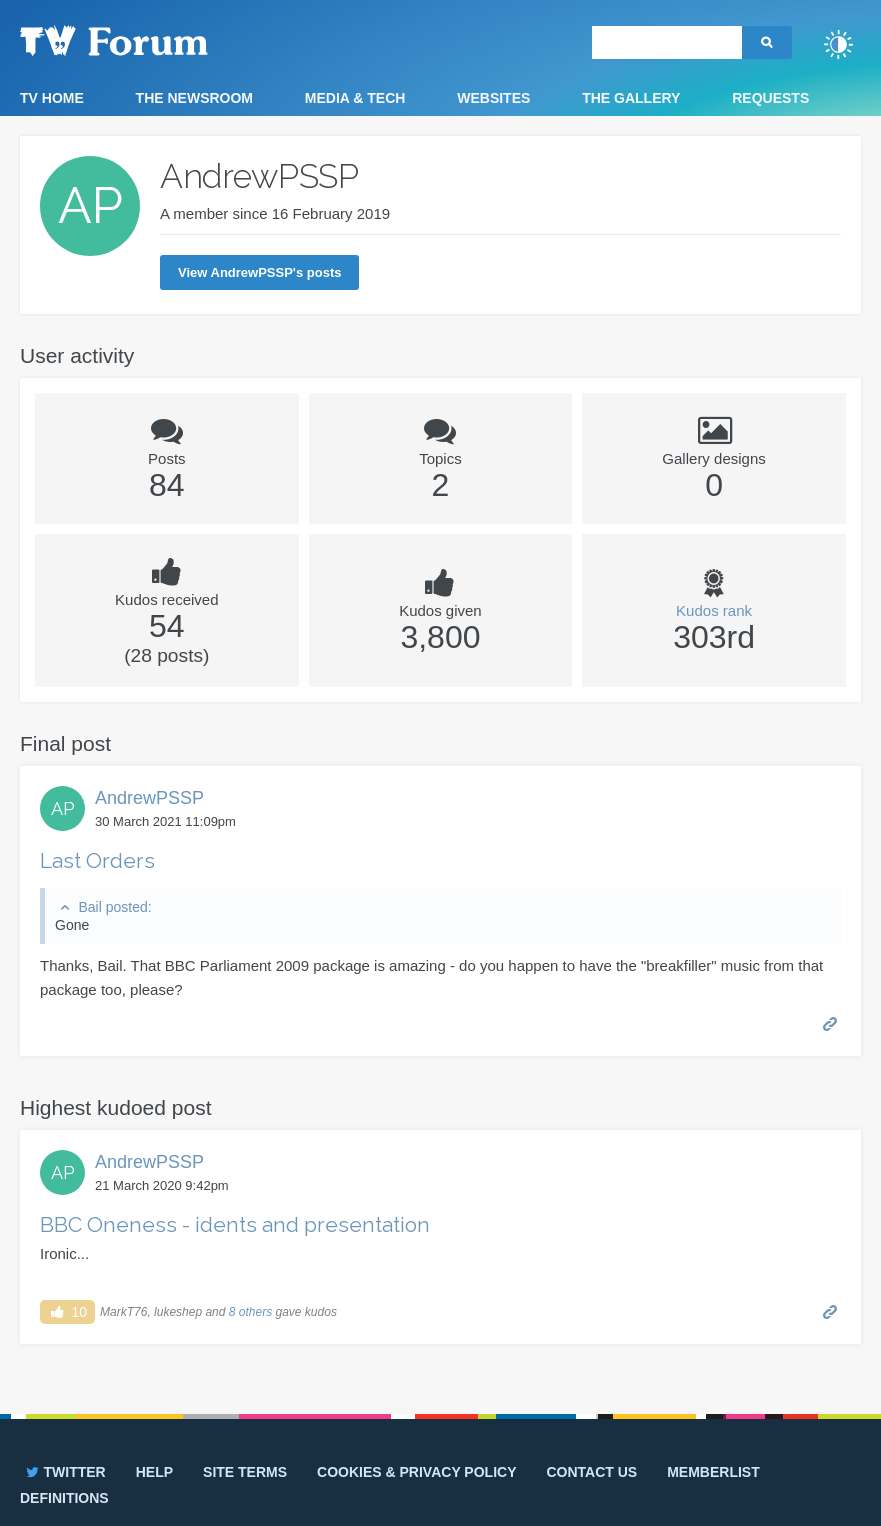 The image size is (881, 1526). I want to click on The Newsroom, so click(194, 98).